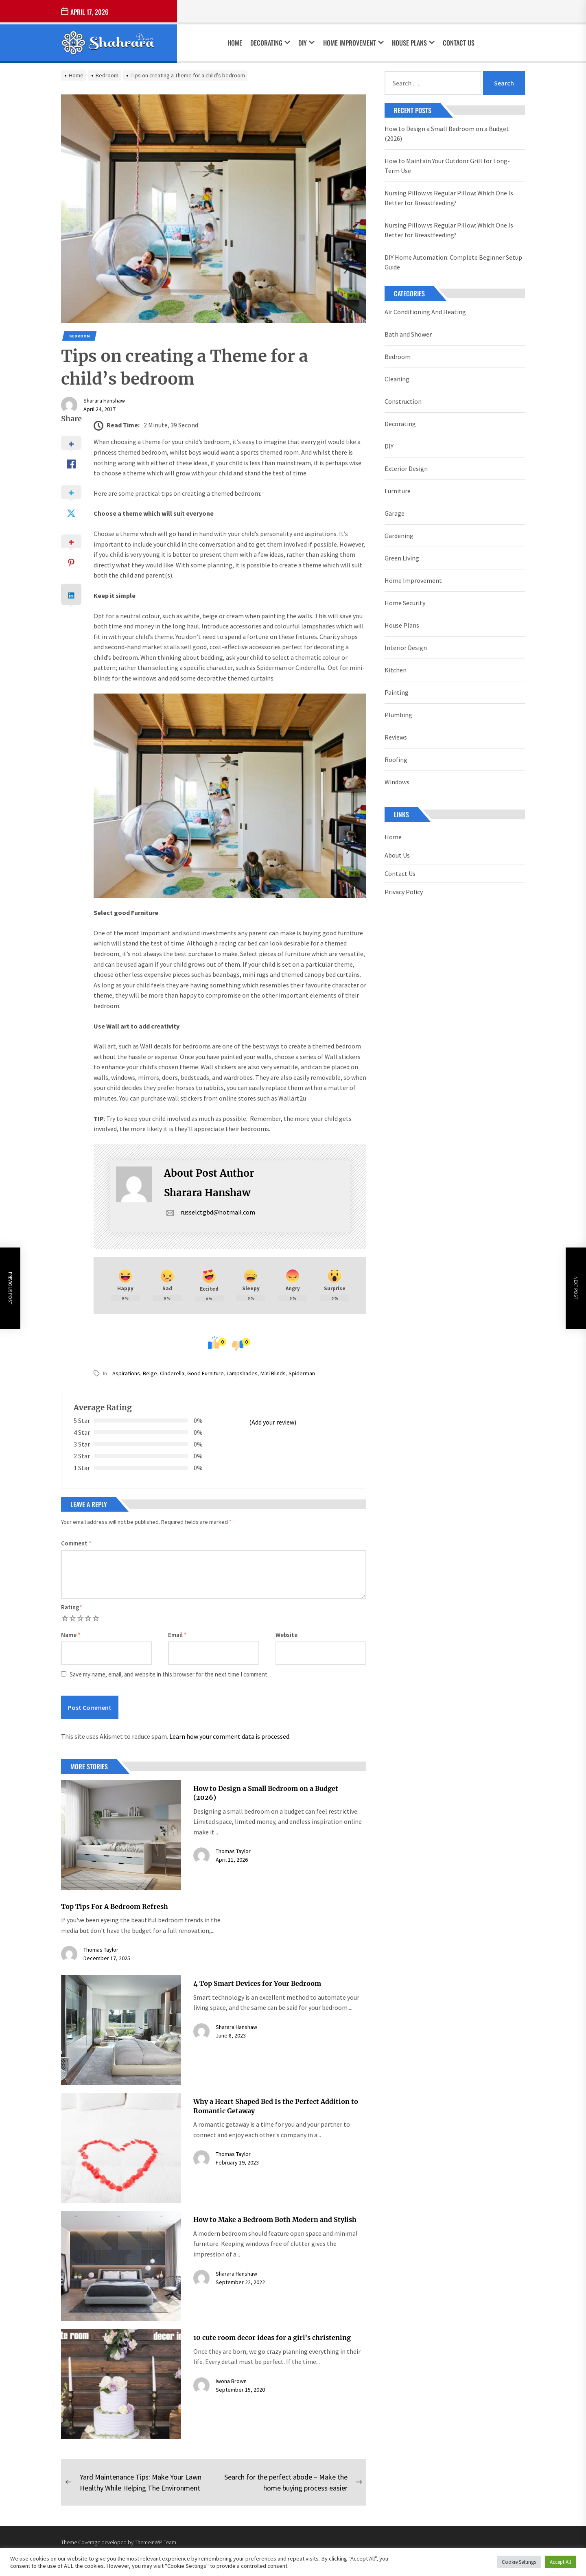  Describe the element at coordinates (302, 1373) in the screenshot. I see `spiderman` at that location.